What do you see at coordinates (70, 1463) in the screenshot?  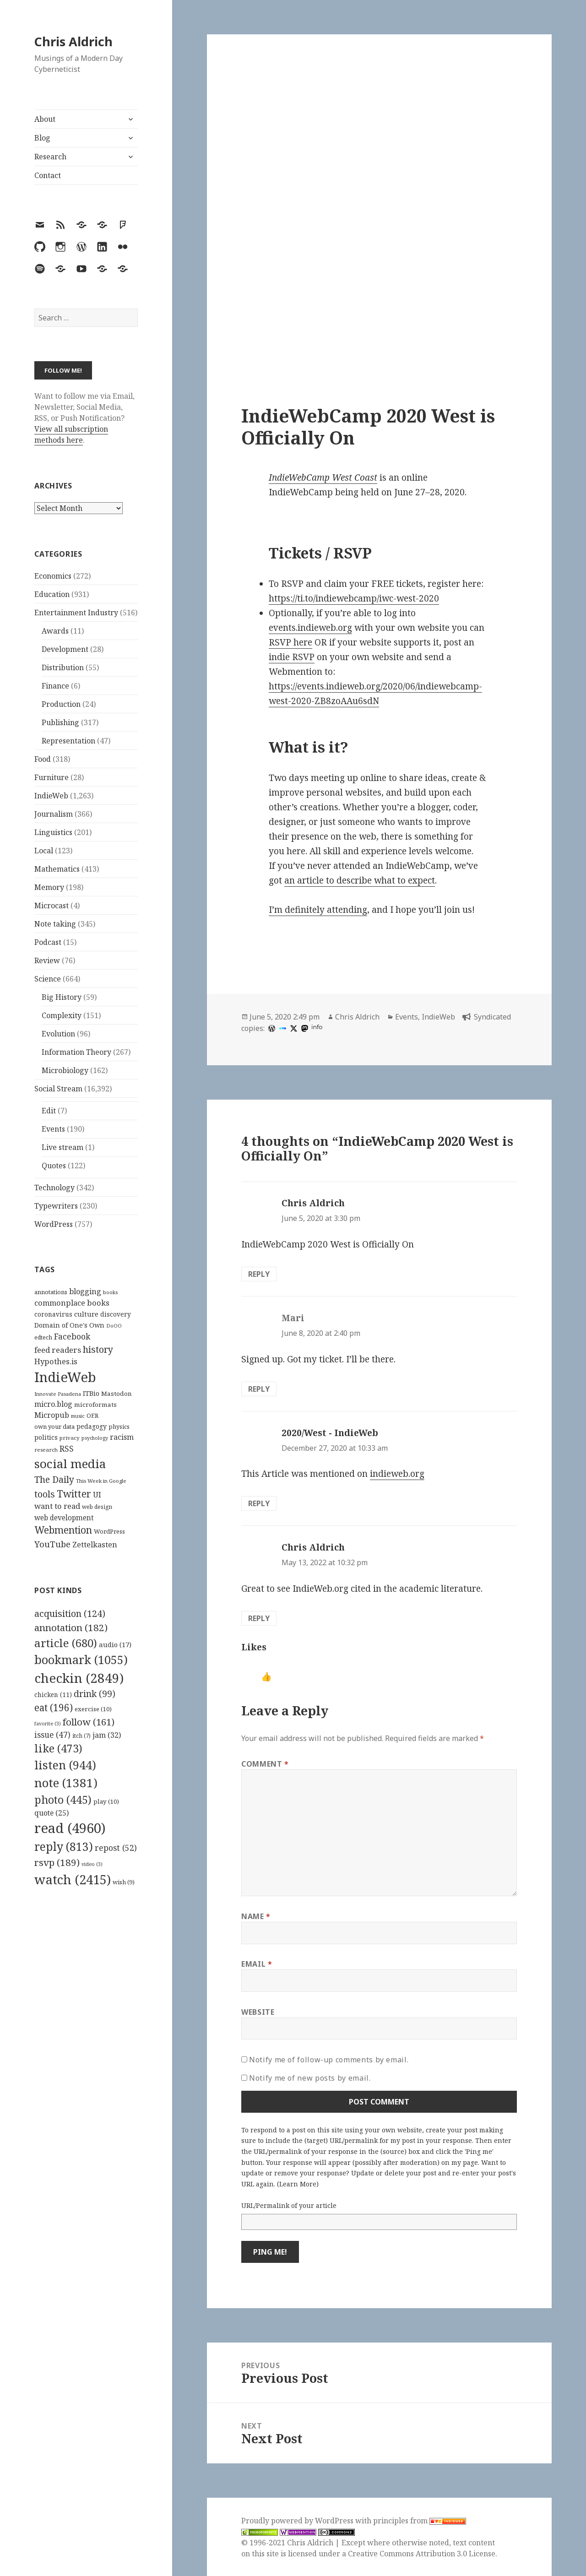 I see `social media [social media (595 items)]` at bounding box center [70, 1463].